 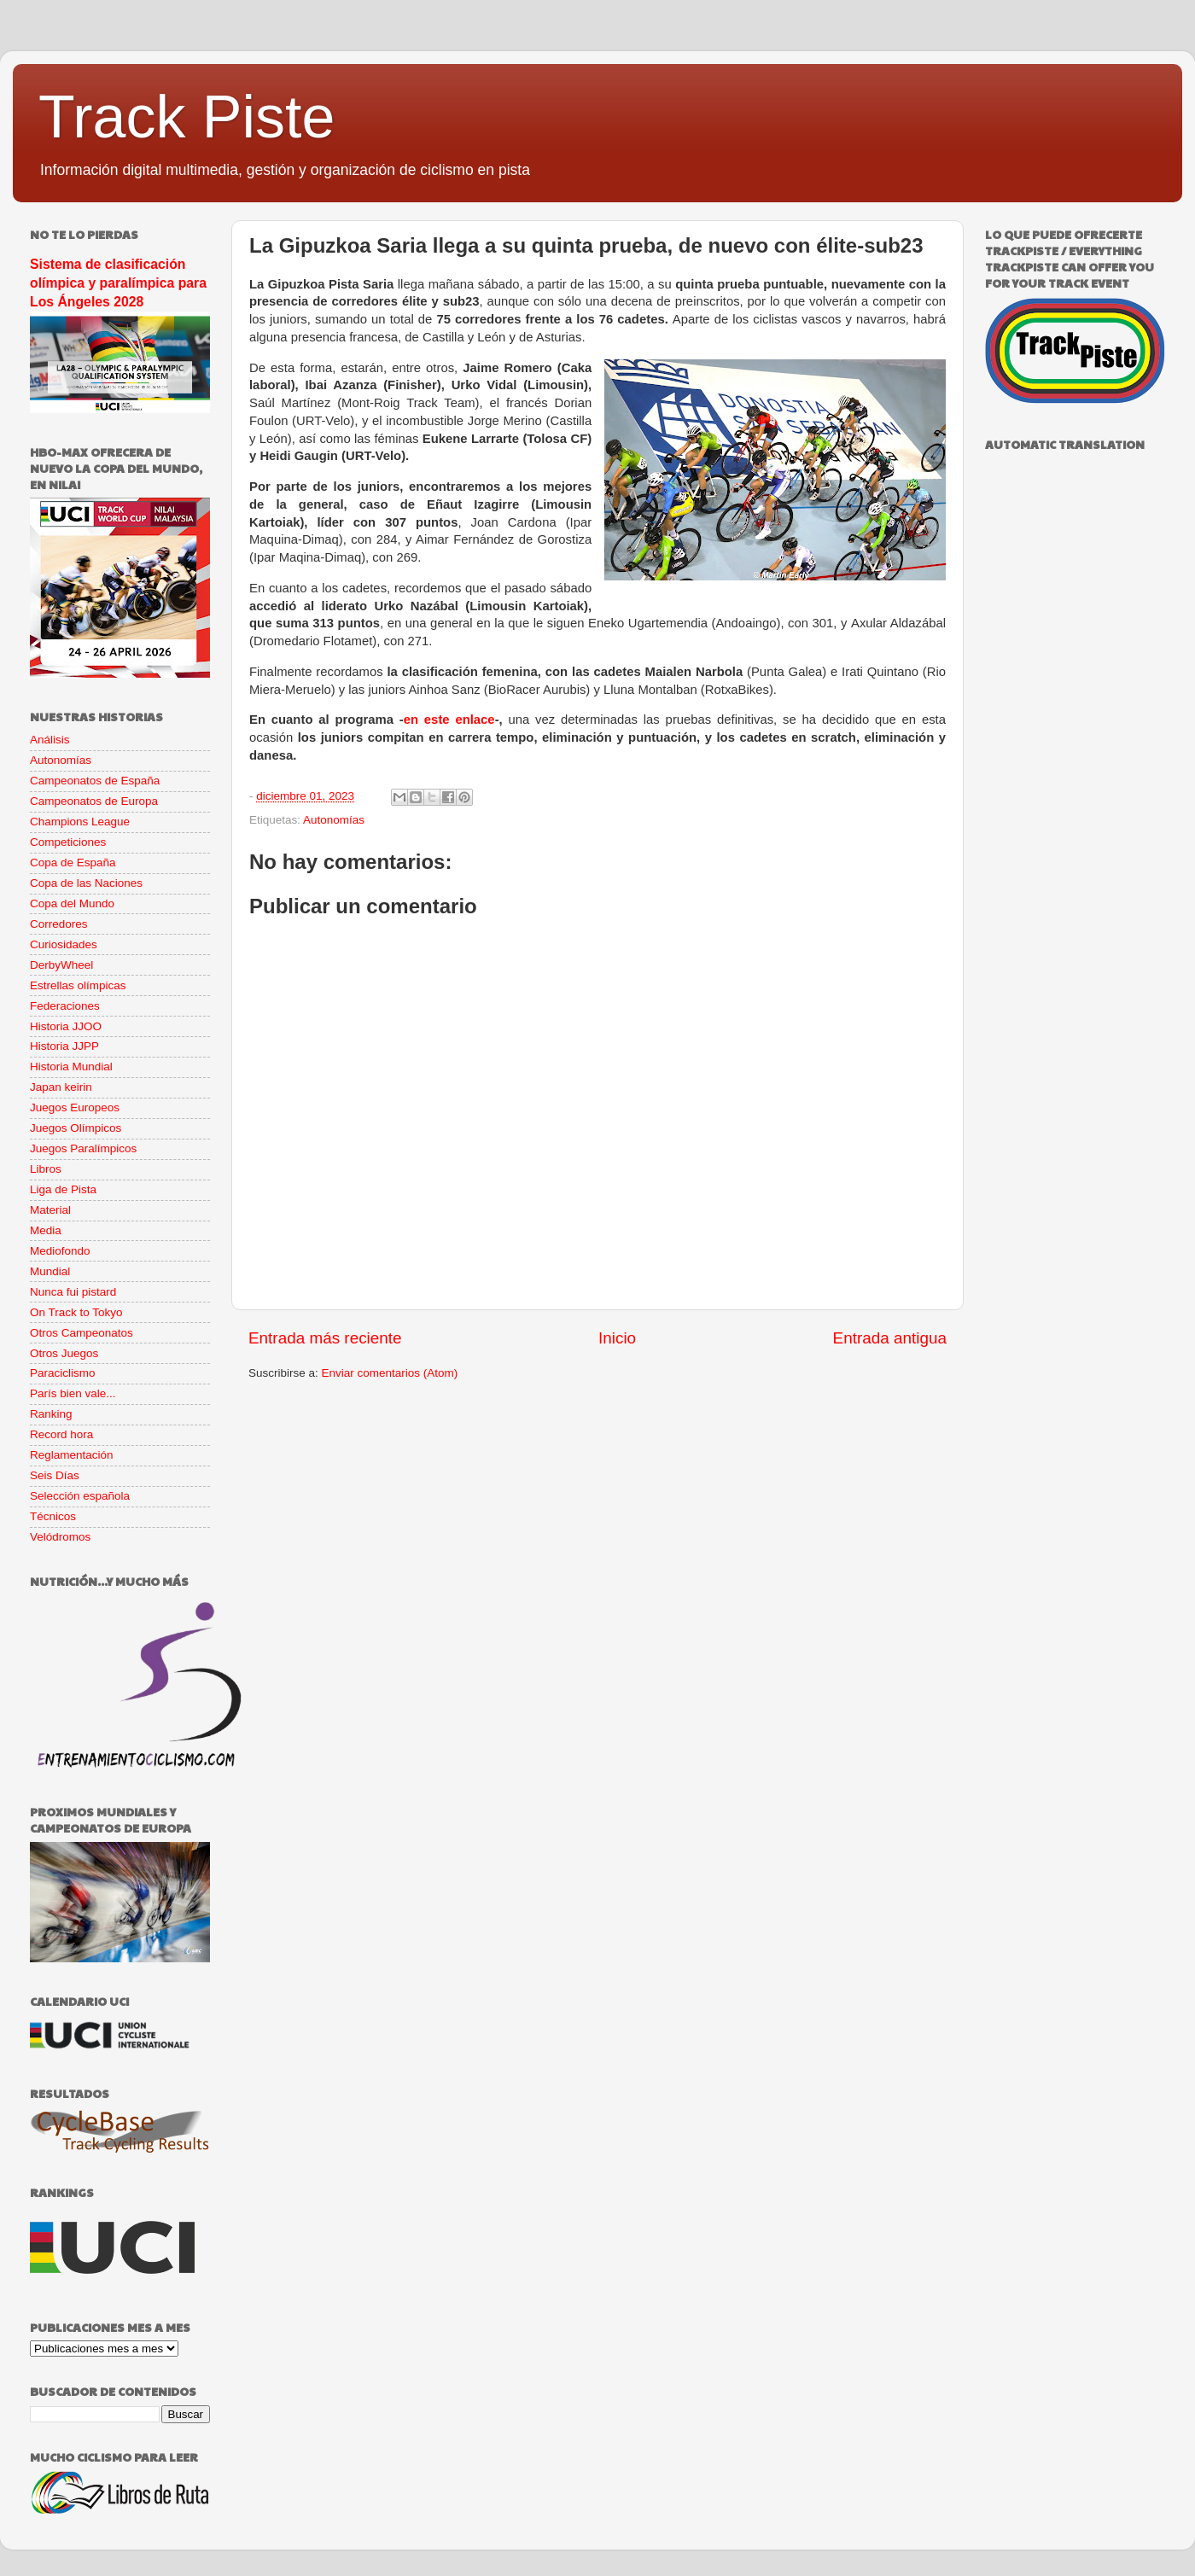 I want to click on Sistema de clasificación olímpica y paralímpica para Los Ángeles 2028, so click(x=118, y=283).